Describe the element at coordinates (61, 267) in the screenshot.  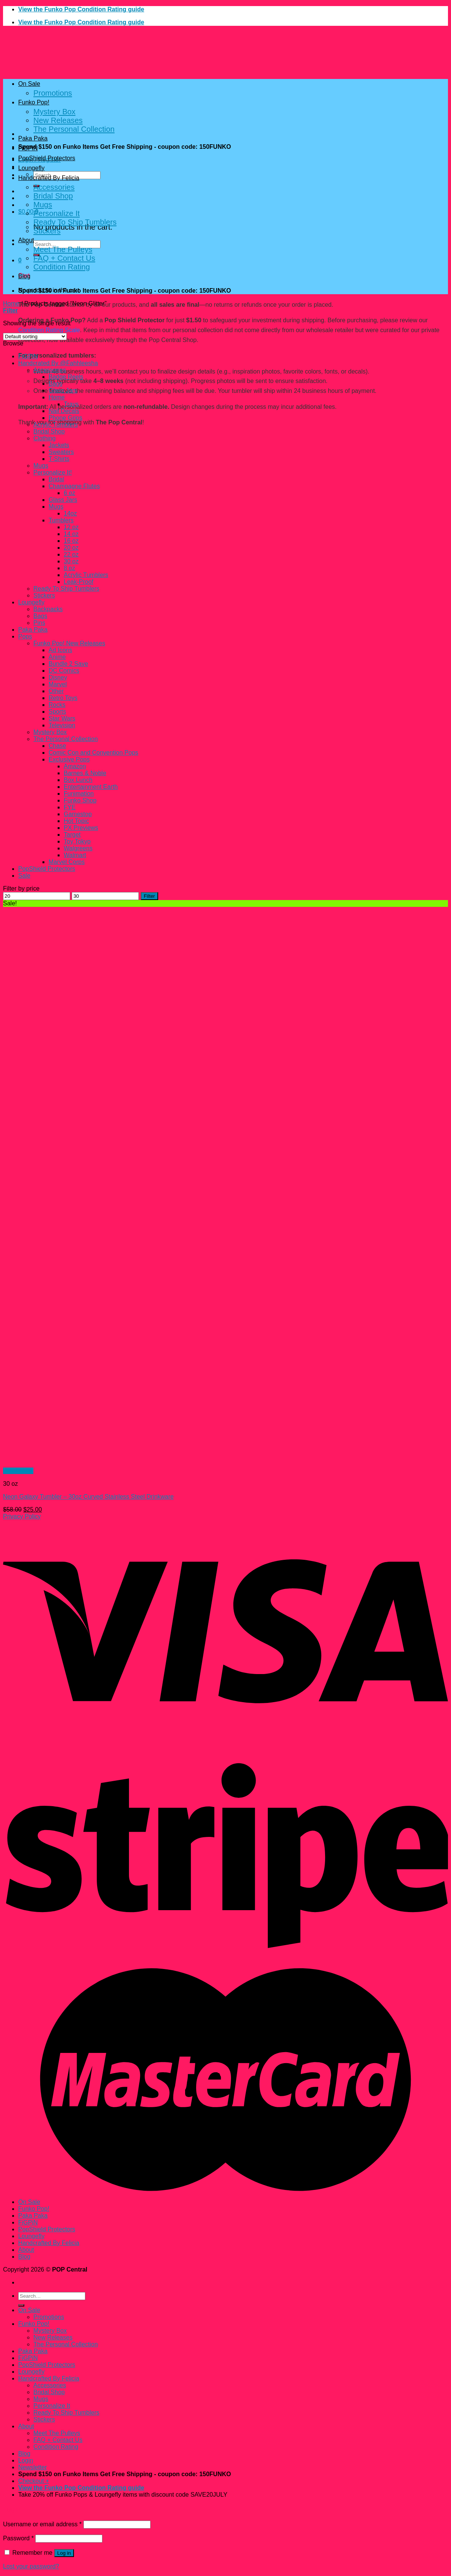
I see `Condition Rating` at that location.